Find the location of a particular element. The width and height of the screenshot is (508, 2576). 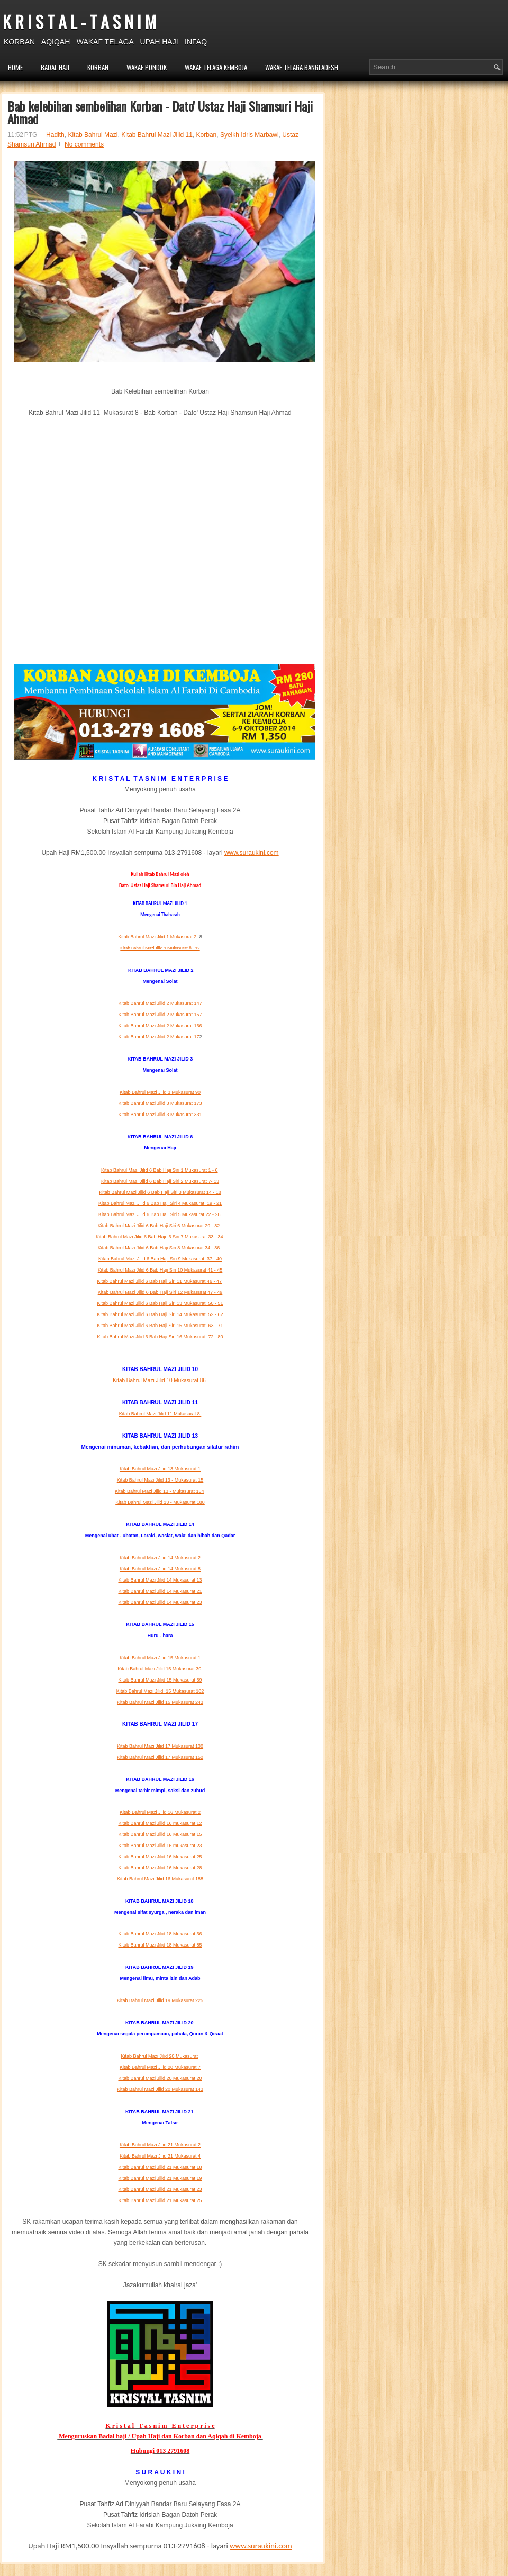

Kitab Bahrul Mazi Jilid 20 Mukasurat is located at coordinates (159, 2056).